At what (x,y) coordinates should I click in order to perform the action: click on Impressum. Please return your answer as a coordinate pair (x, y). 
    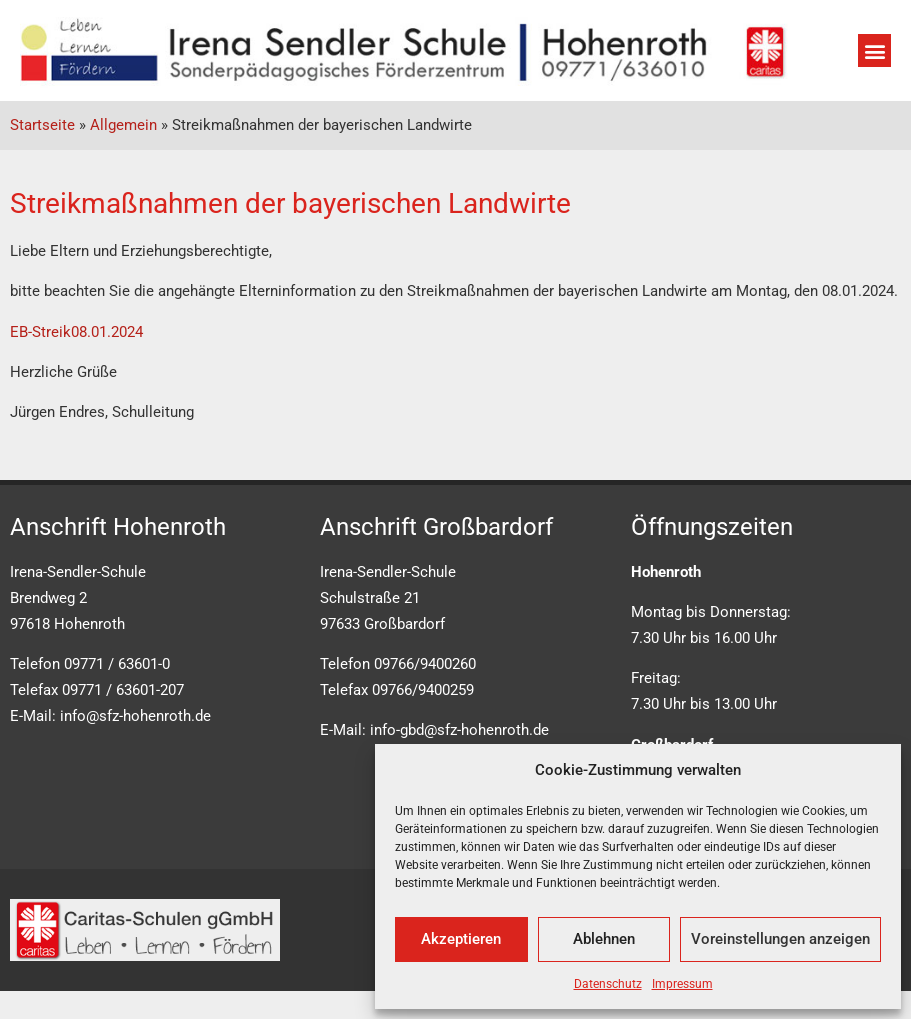
    Looking at the image, I should click on (682, 984).